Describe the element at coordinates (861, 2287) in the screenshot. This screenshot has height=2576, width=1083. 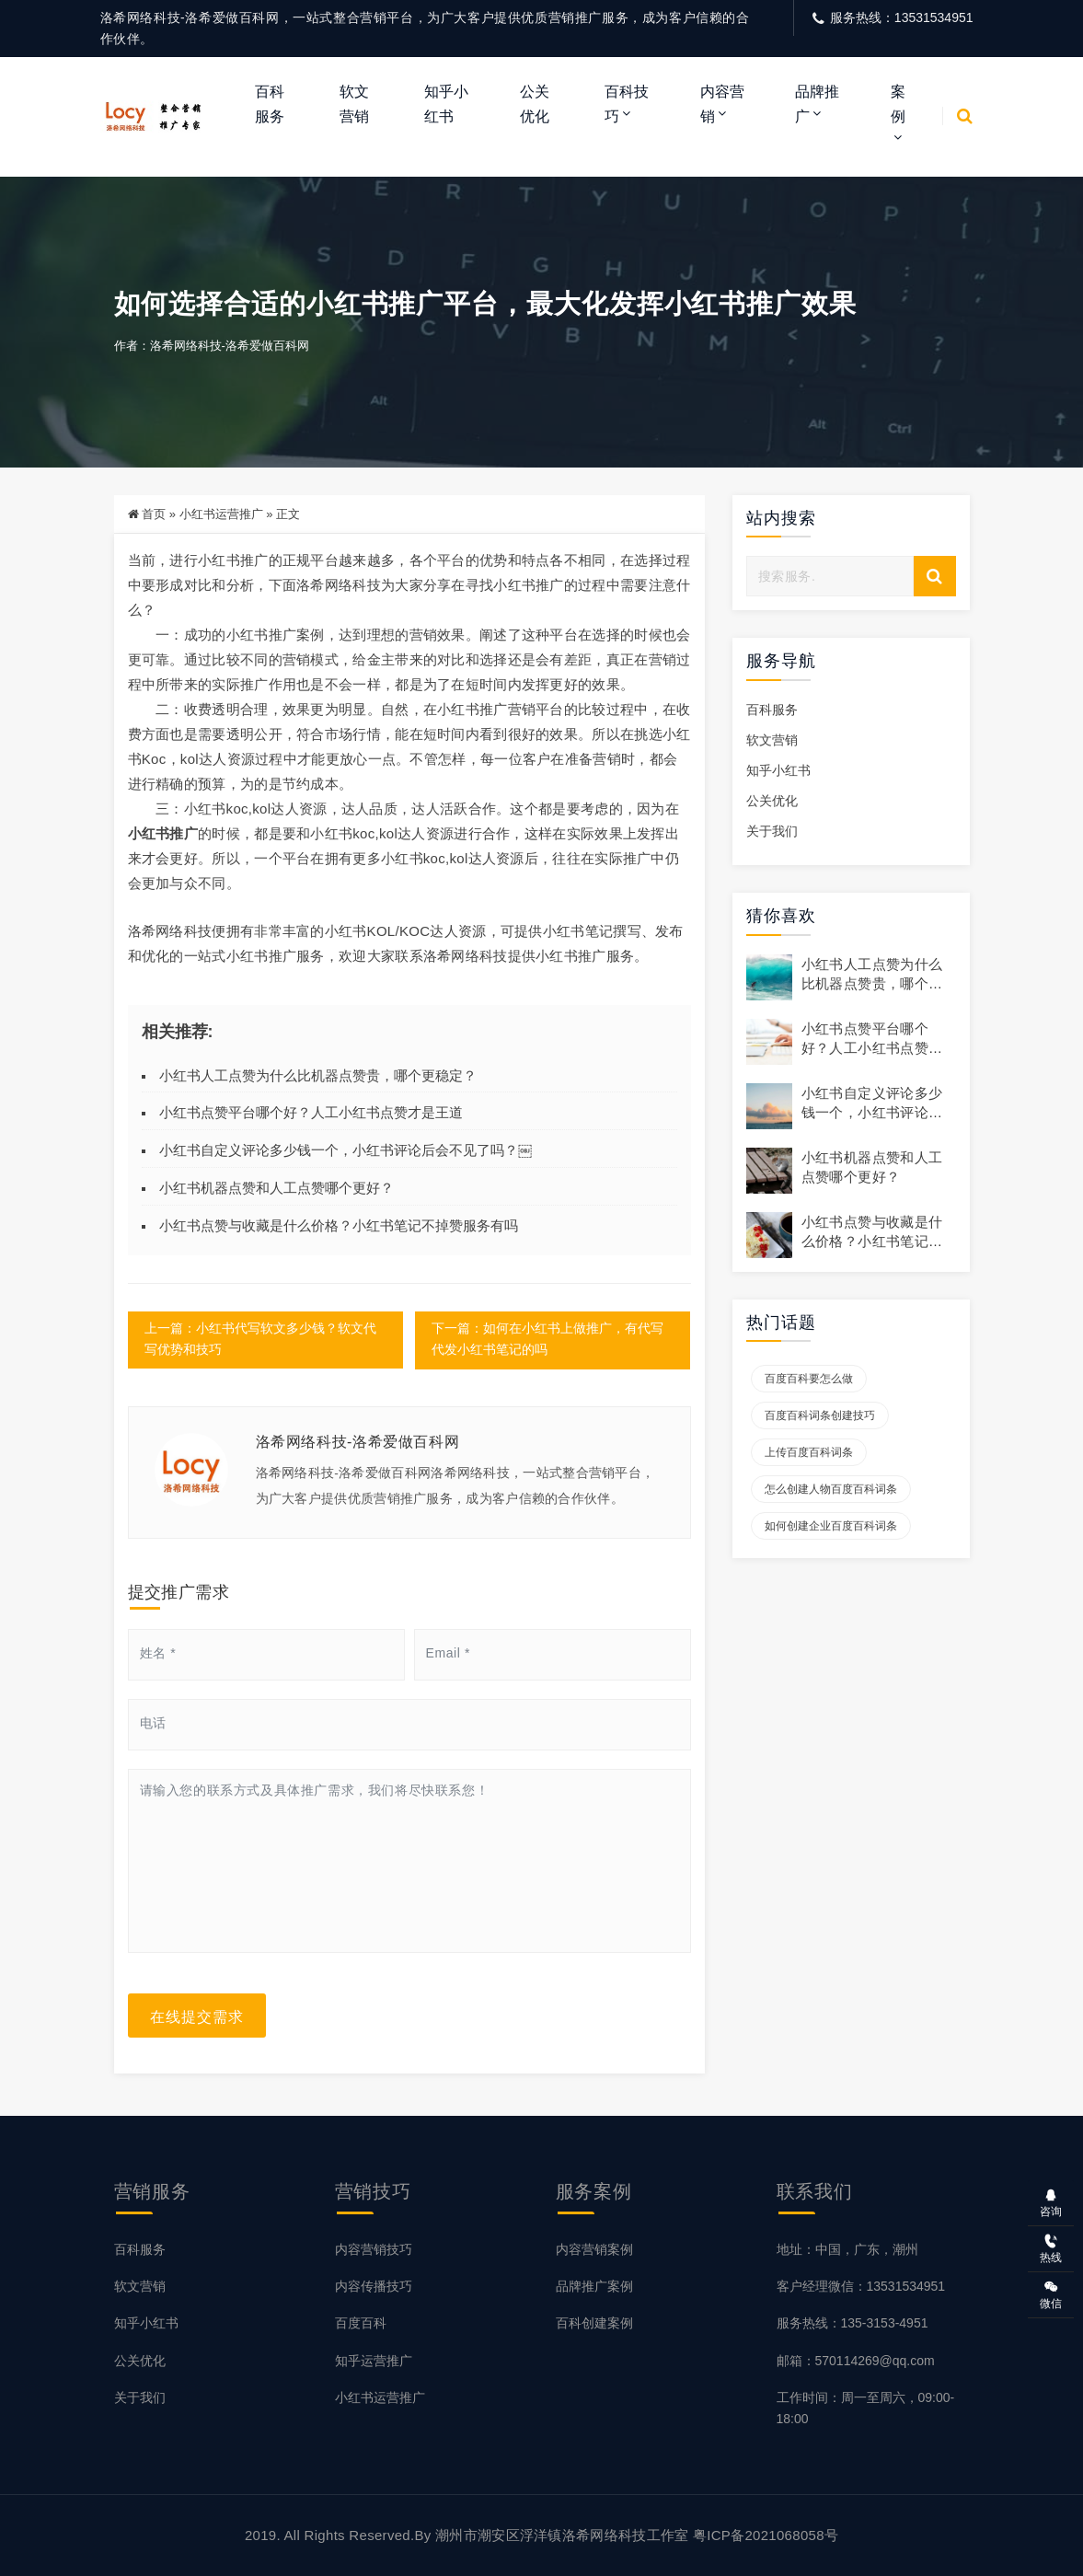
I see `客户经理微信：13531534951` at that location.